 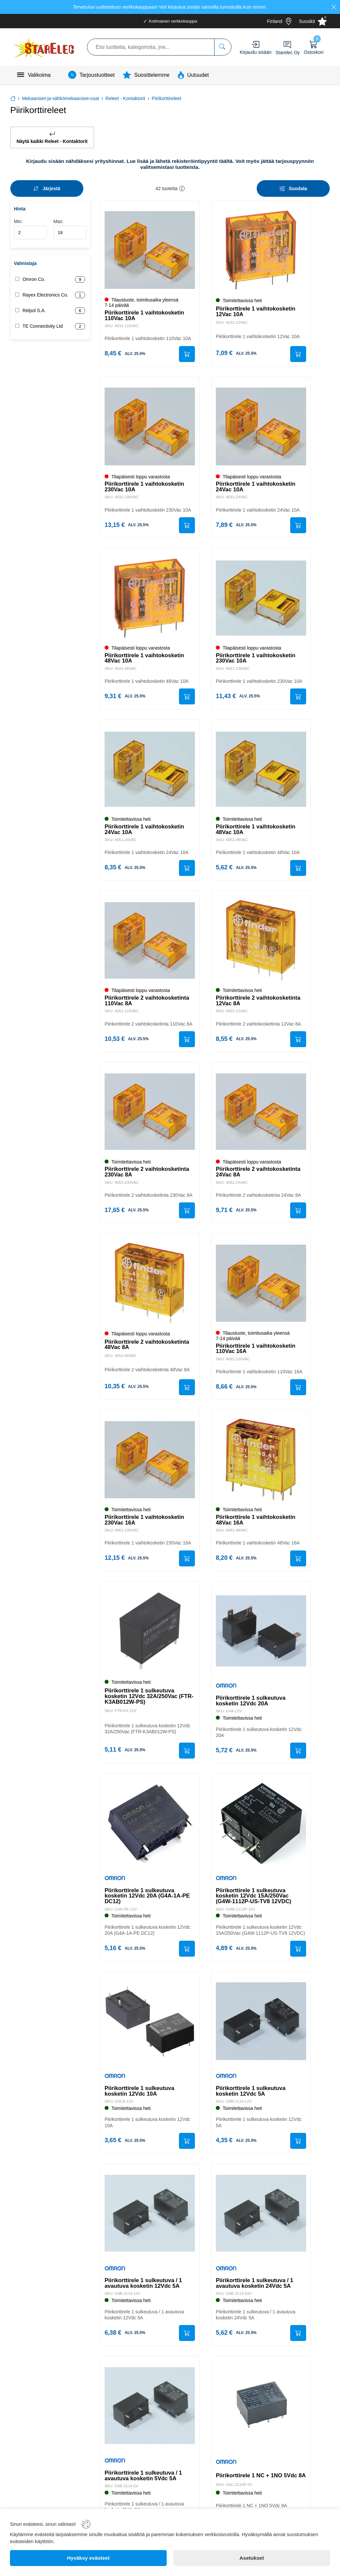 What do you see at coordinates (46, 188) in the screenshot?
I see `[Sort]` at bounding box center [46, 188].